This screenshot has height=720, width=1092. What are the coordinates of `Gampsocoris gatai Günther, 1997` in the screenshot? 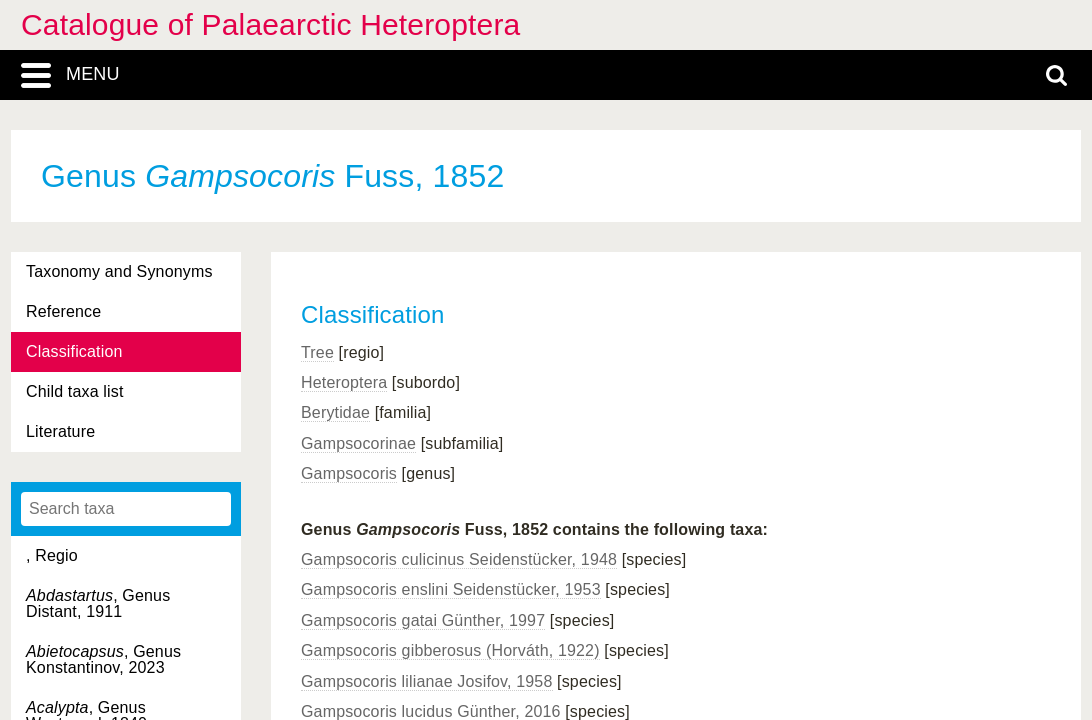 It's located at (423, 620).